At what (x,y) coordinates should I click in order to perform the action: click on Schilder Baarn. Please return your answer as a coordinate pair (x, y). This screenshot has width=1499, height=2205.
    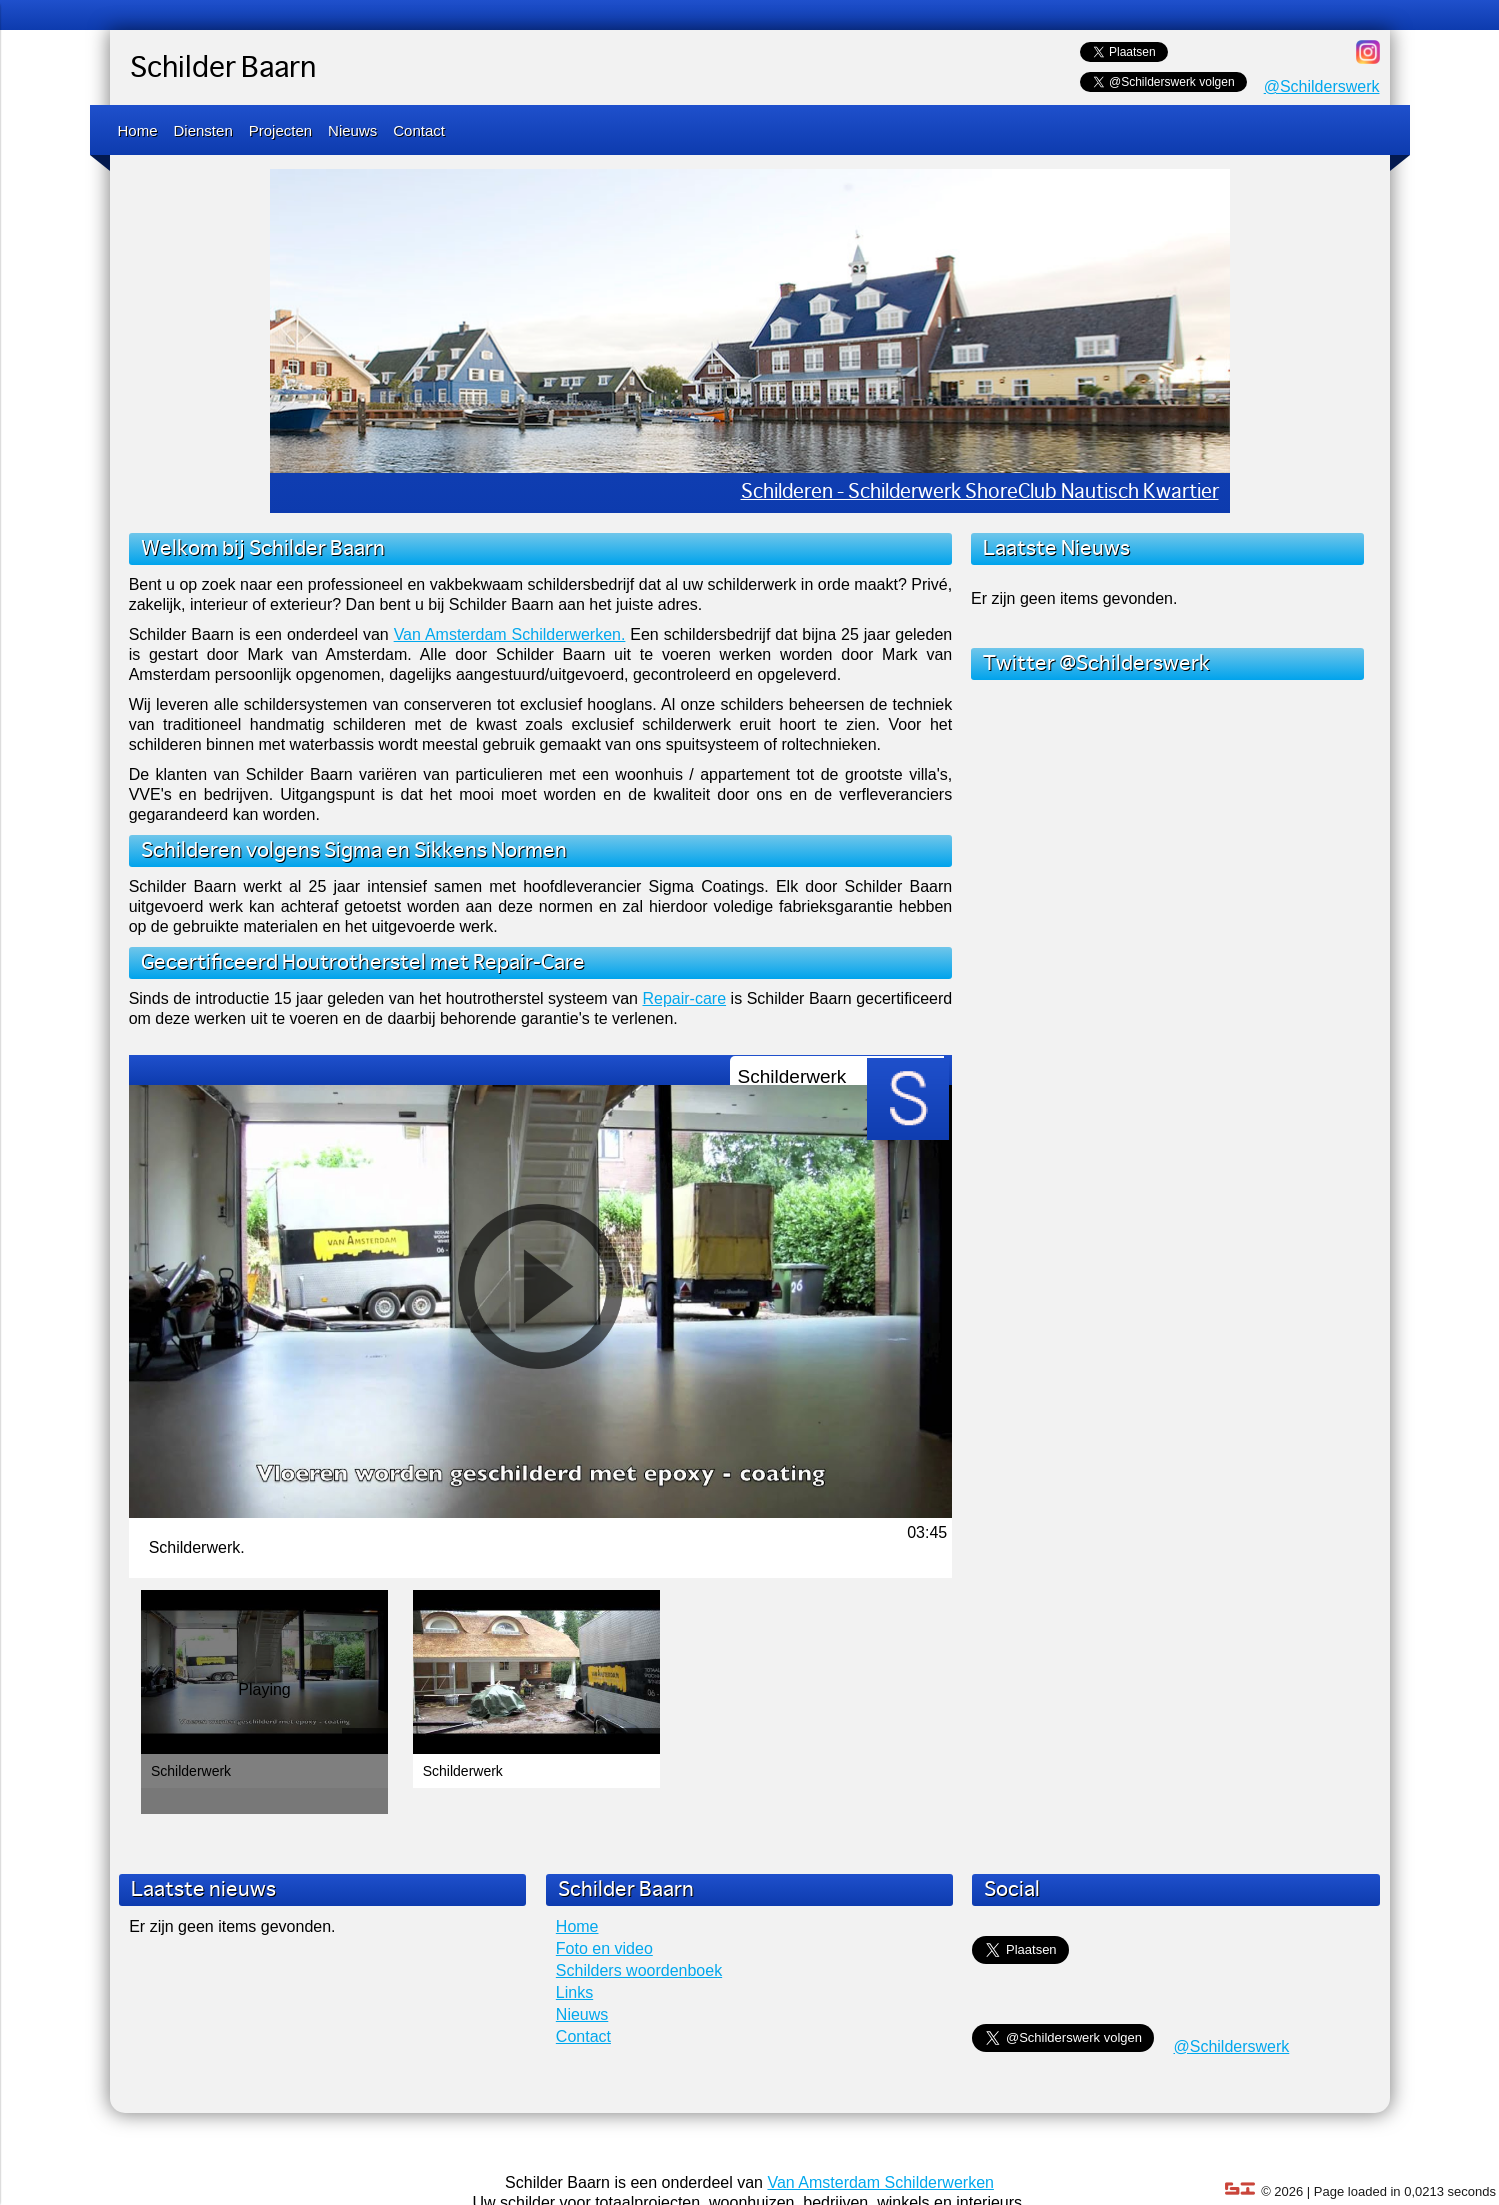
    Looking at the image, I should click on (223, 69).